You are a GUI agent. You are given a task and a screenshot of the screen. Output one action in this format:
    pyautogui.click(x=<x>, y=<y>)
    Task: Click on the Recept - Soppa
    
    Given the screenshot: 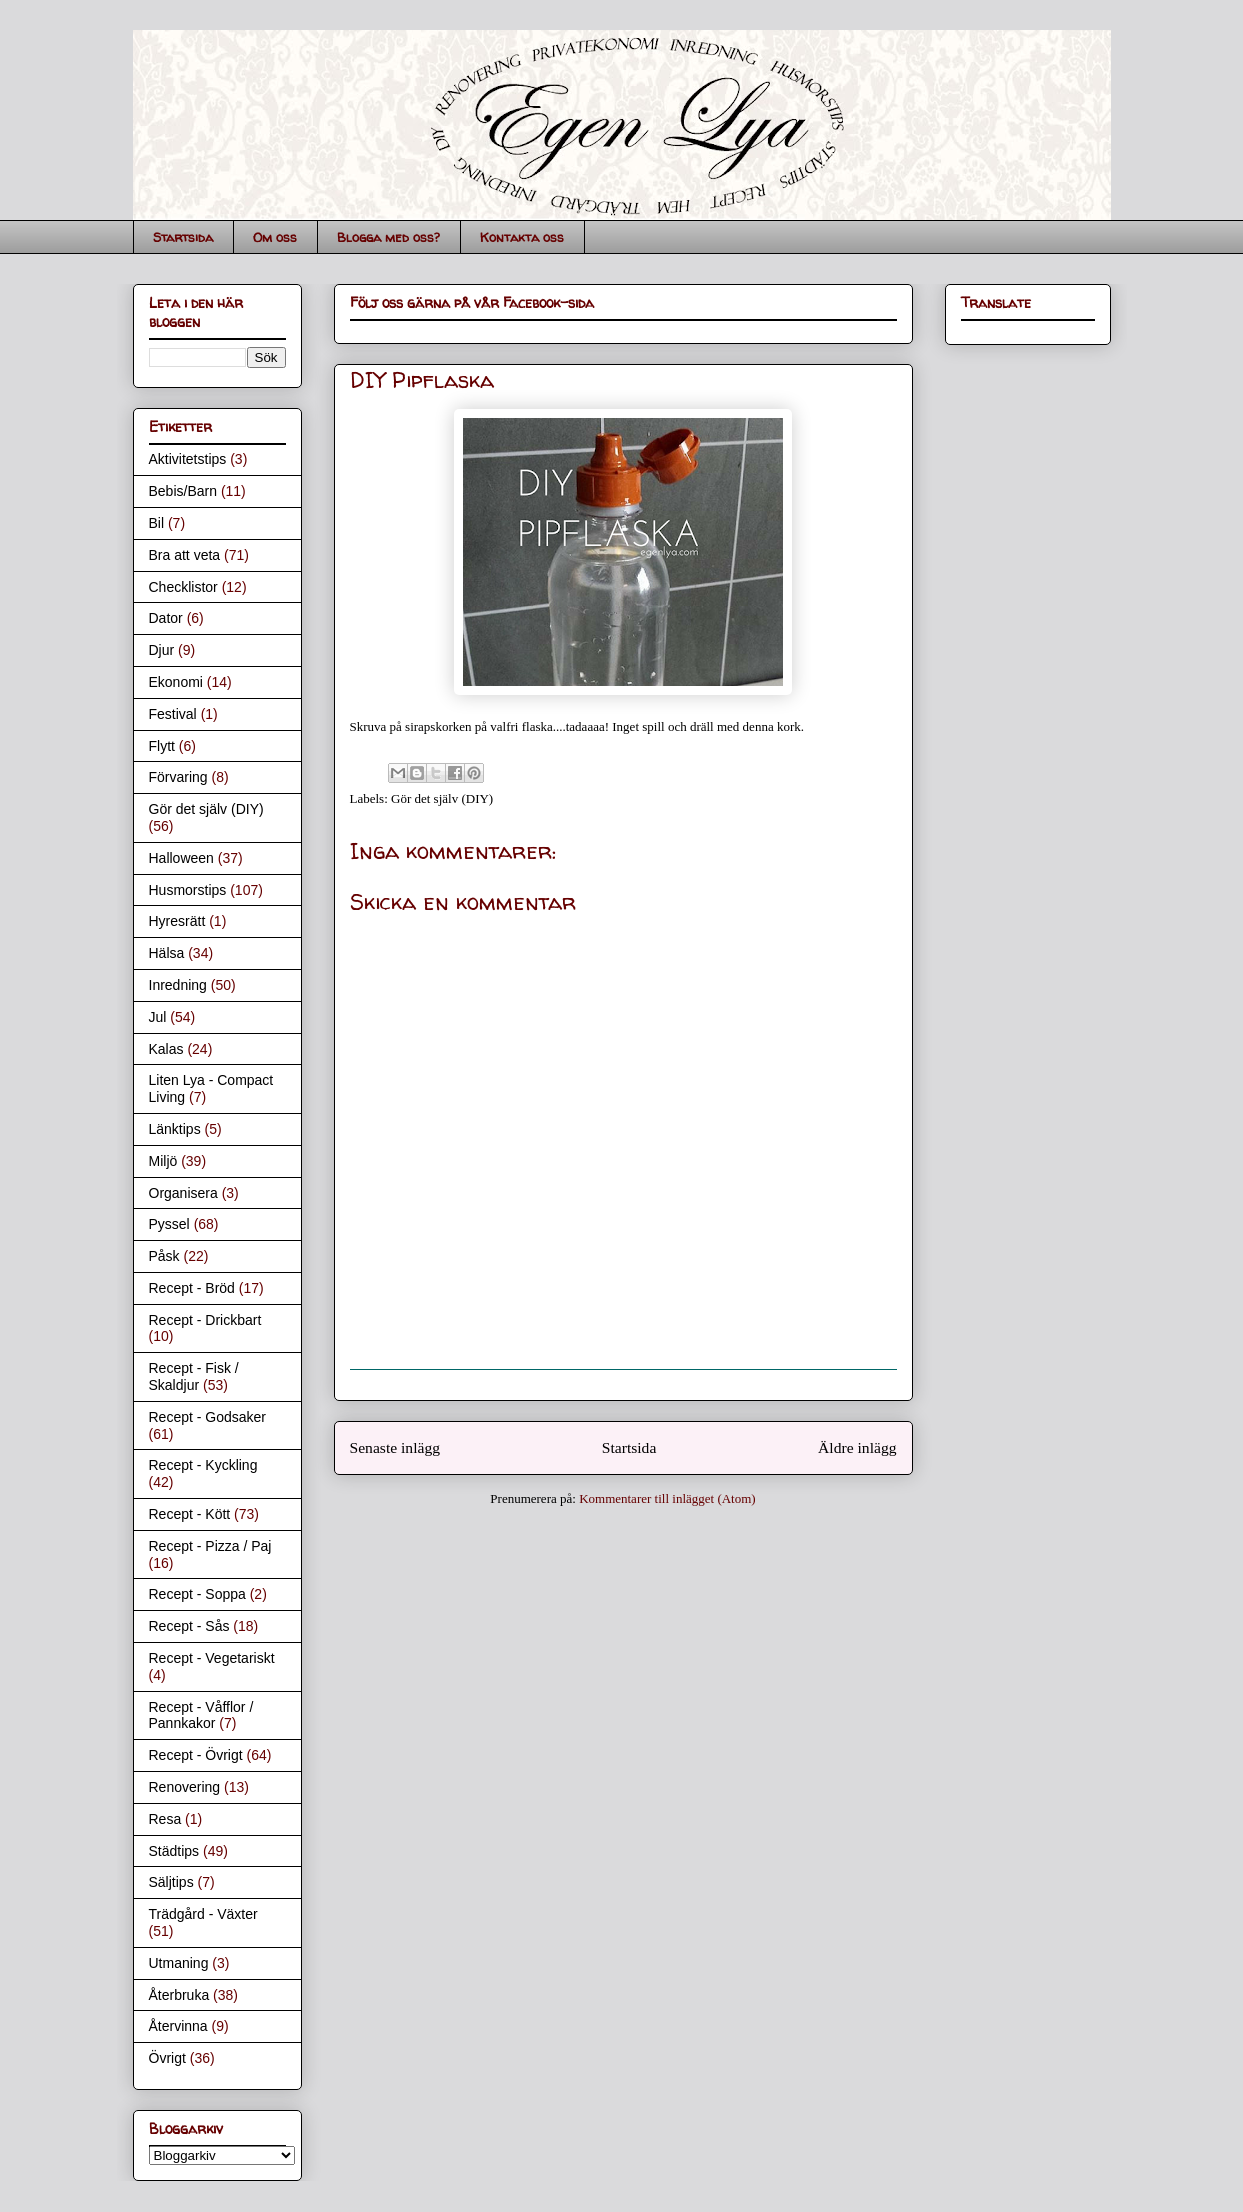 What is the action you would take?
    pyautogui.click(x=197, y=1594)
    